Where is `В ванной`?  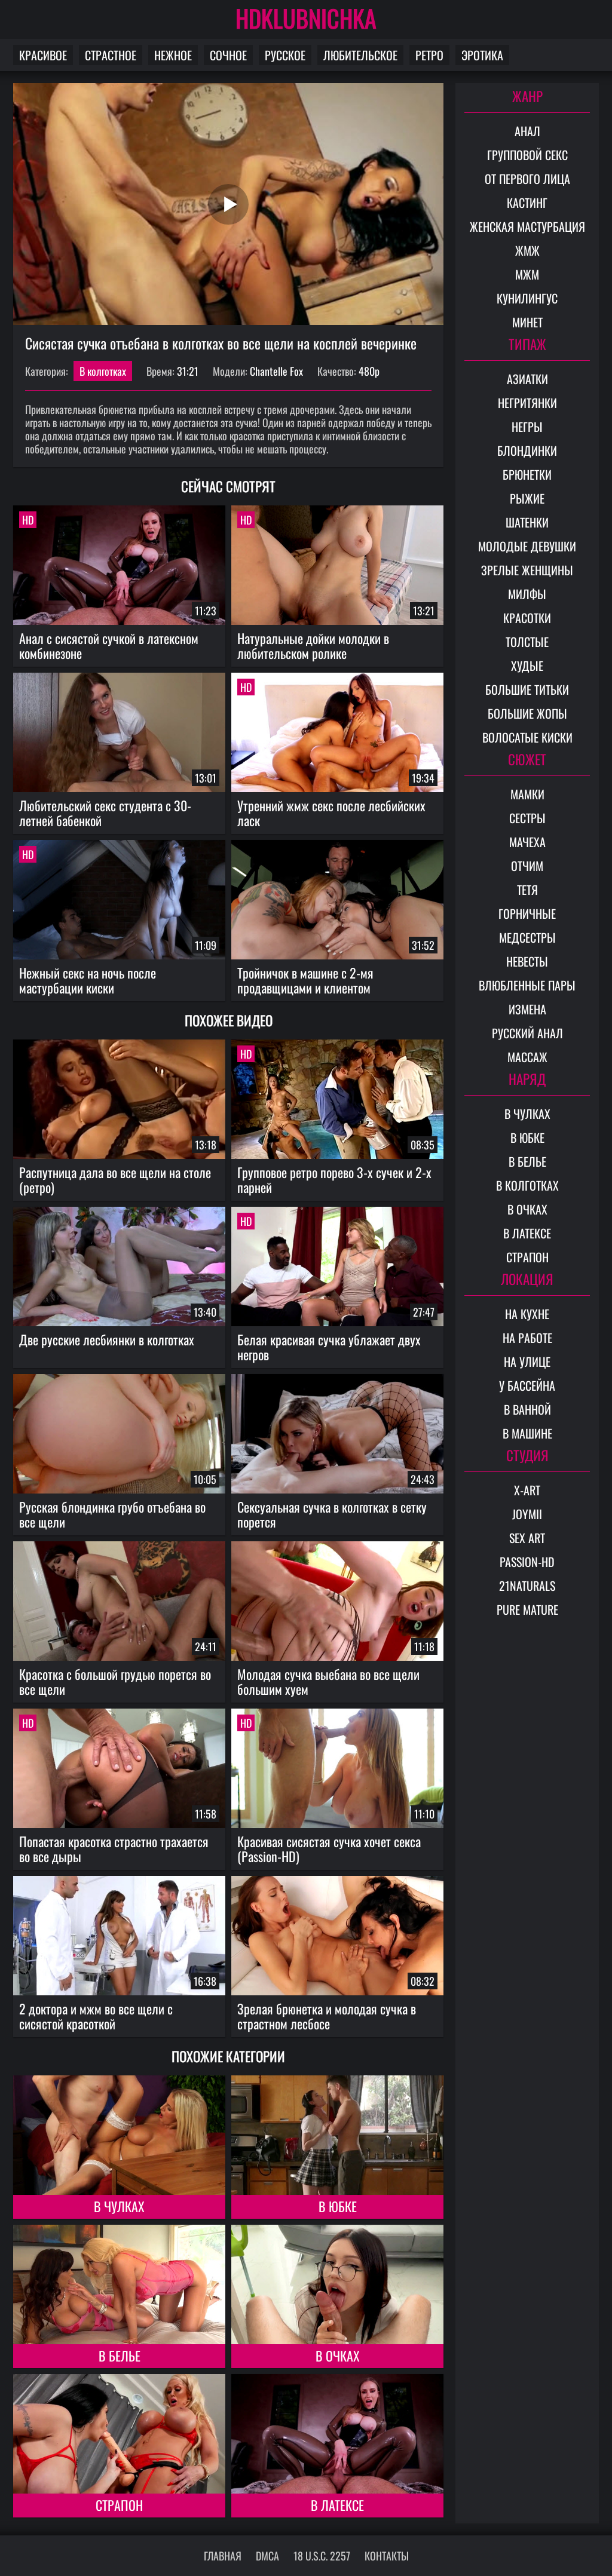 В ванной is located at coordinates (527, 1409).